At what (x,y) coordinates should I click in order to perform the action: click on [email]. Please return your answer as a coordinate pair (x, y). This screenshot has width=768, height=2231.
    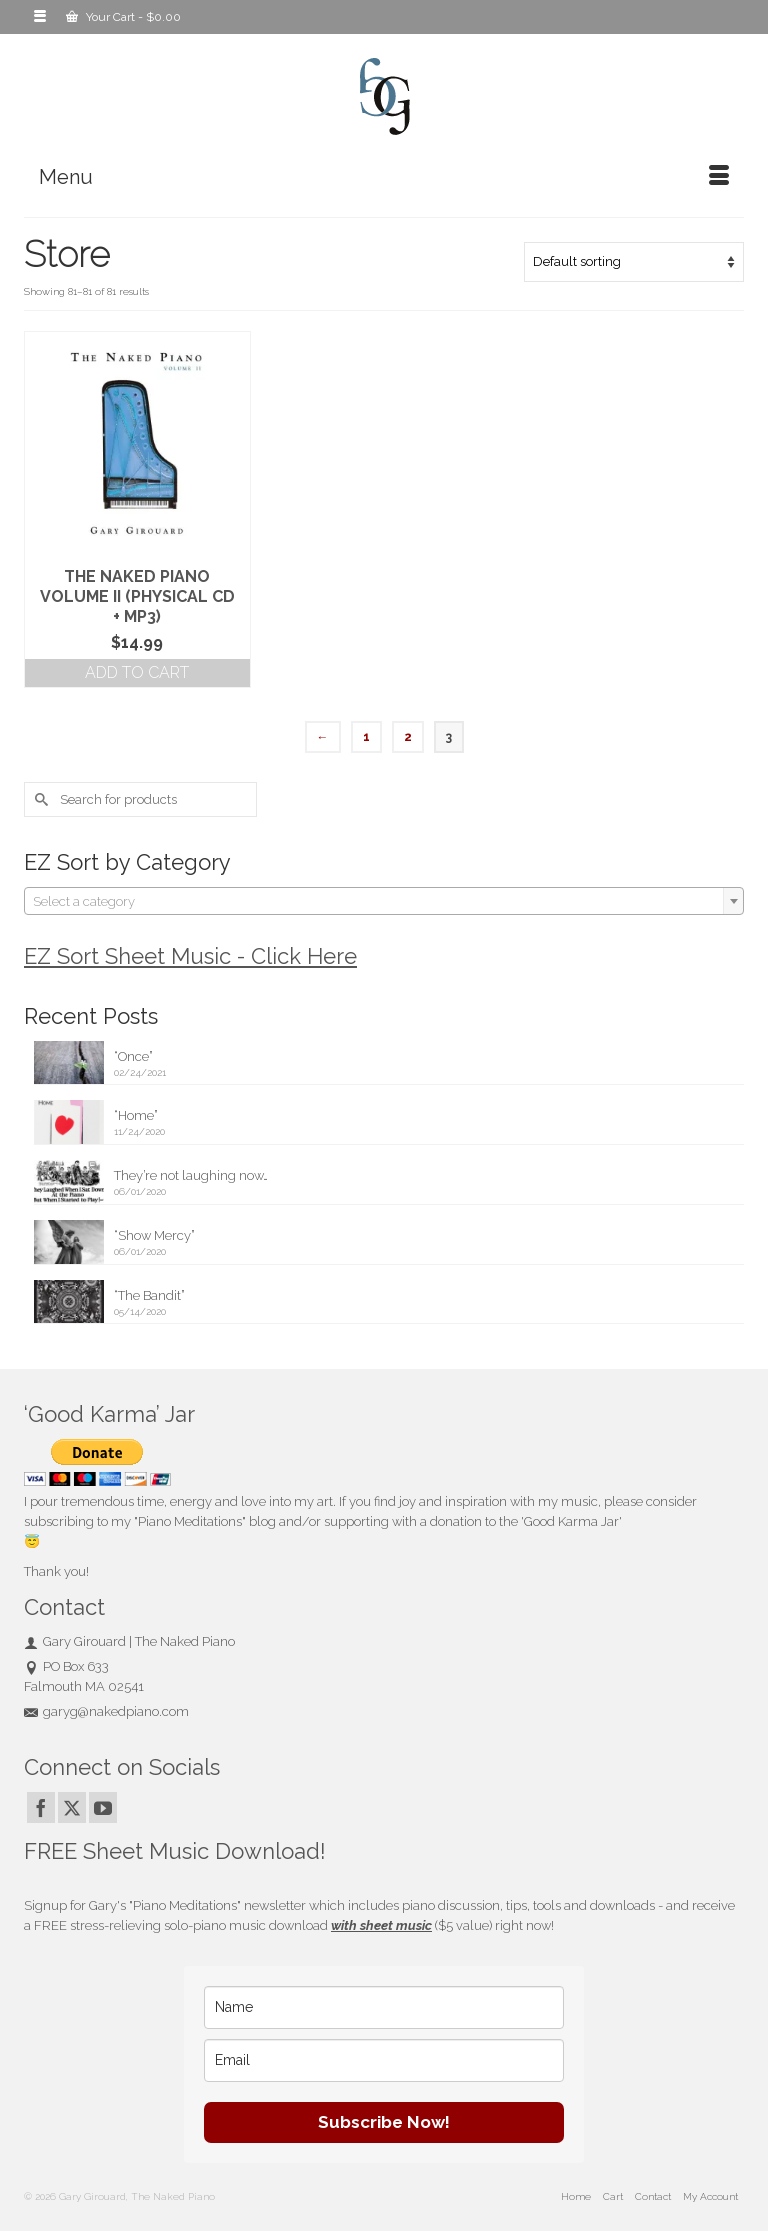
    Looking at the image, I should click on (384, 2060).